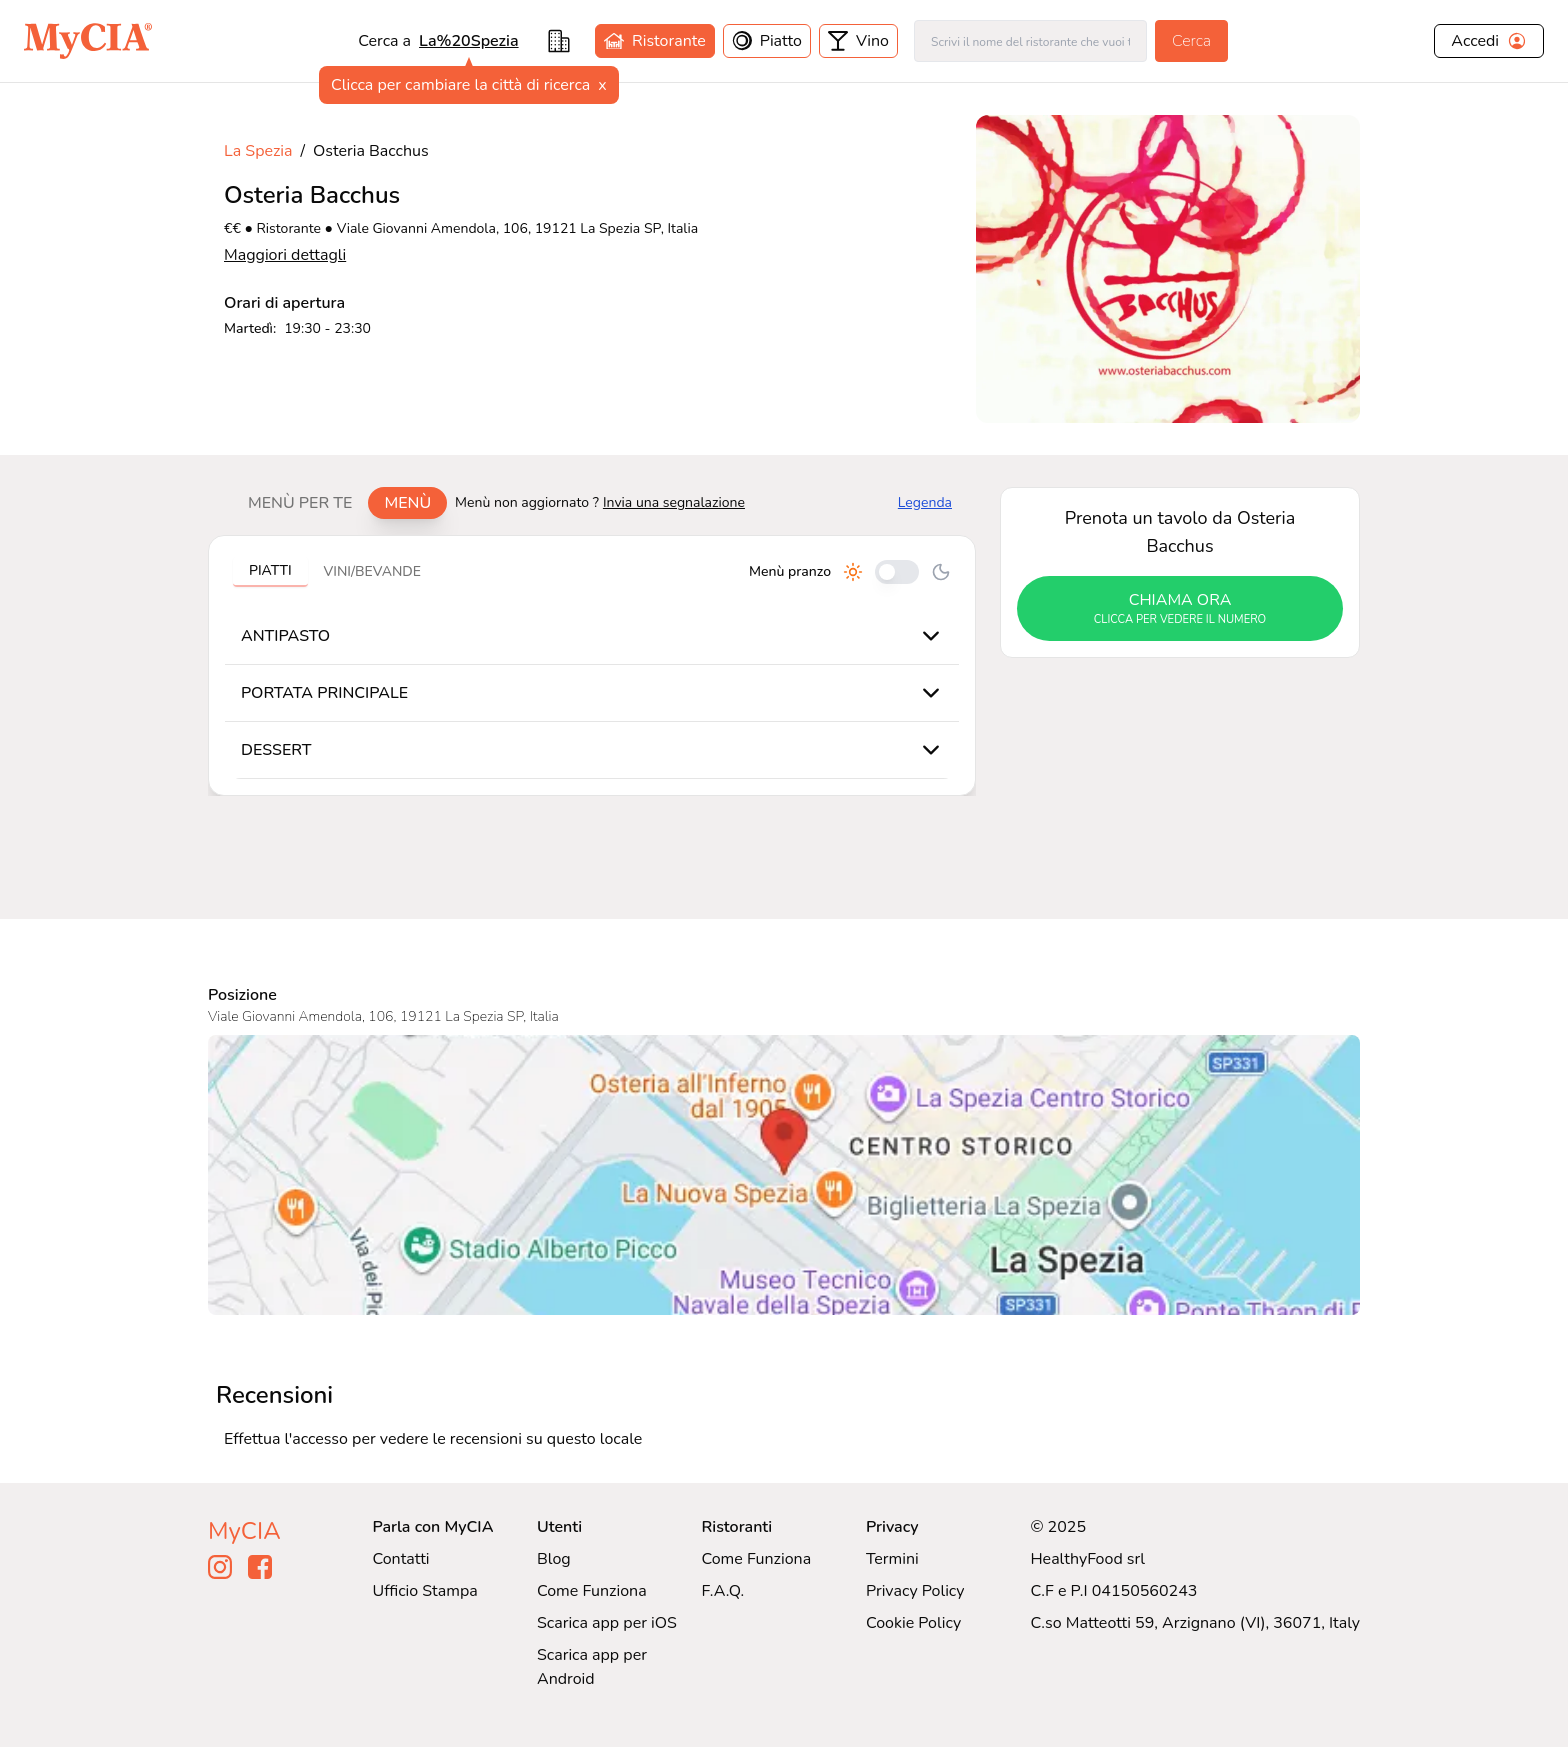 The image size is (1568, 1747). Describe the element at coordinates (372, 571) in the screenshot. I see `Vini/bevande [tab]` at that location.